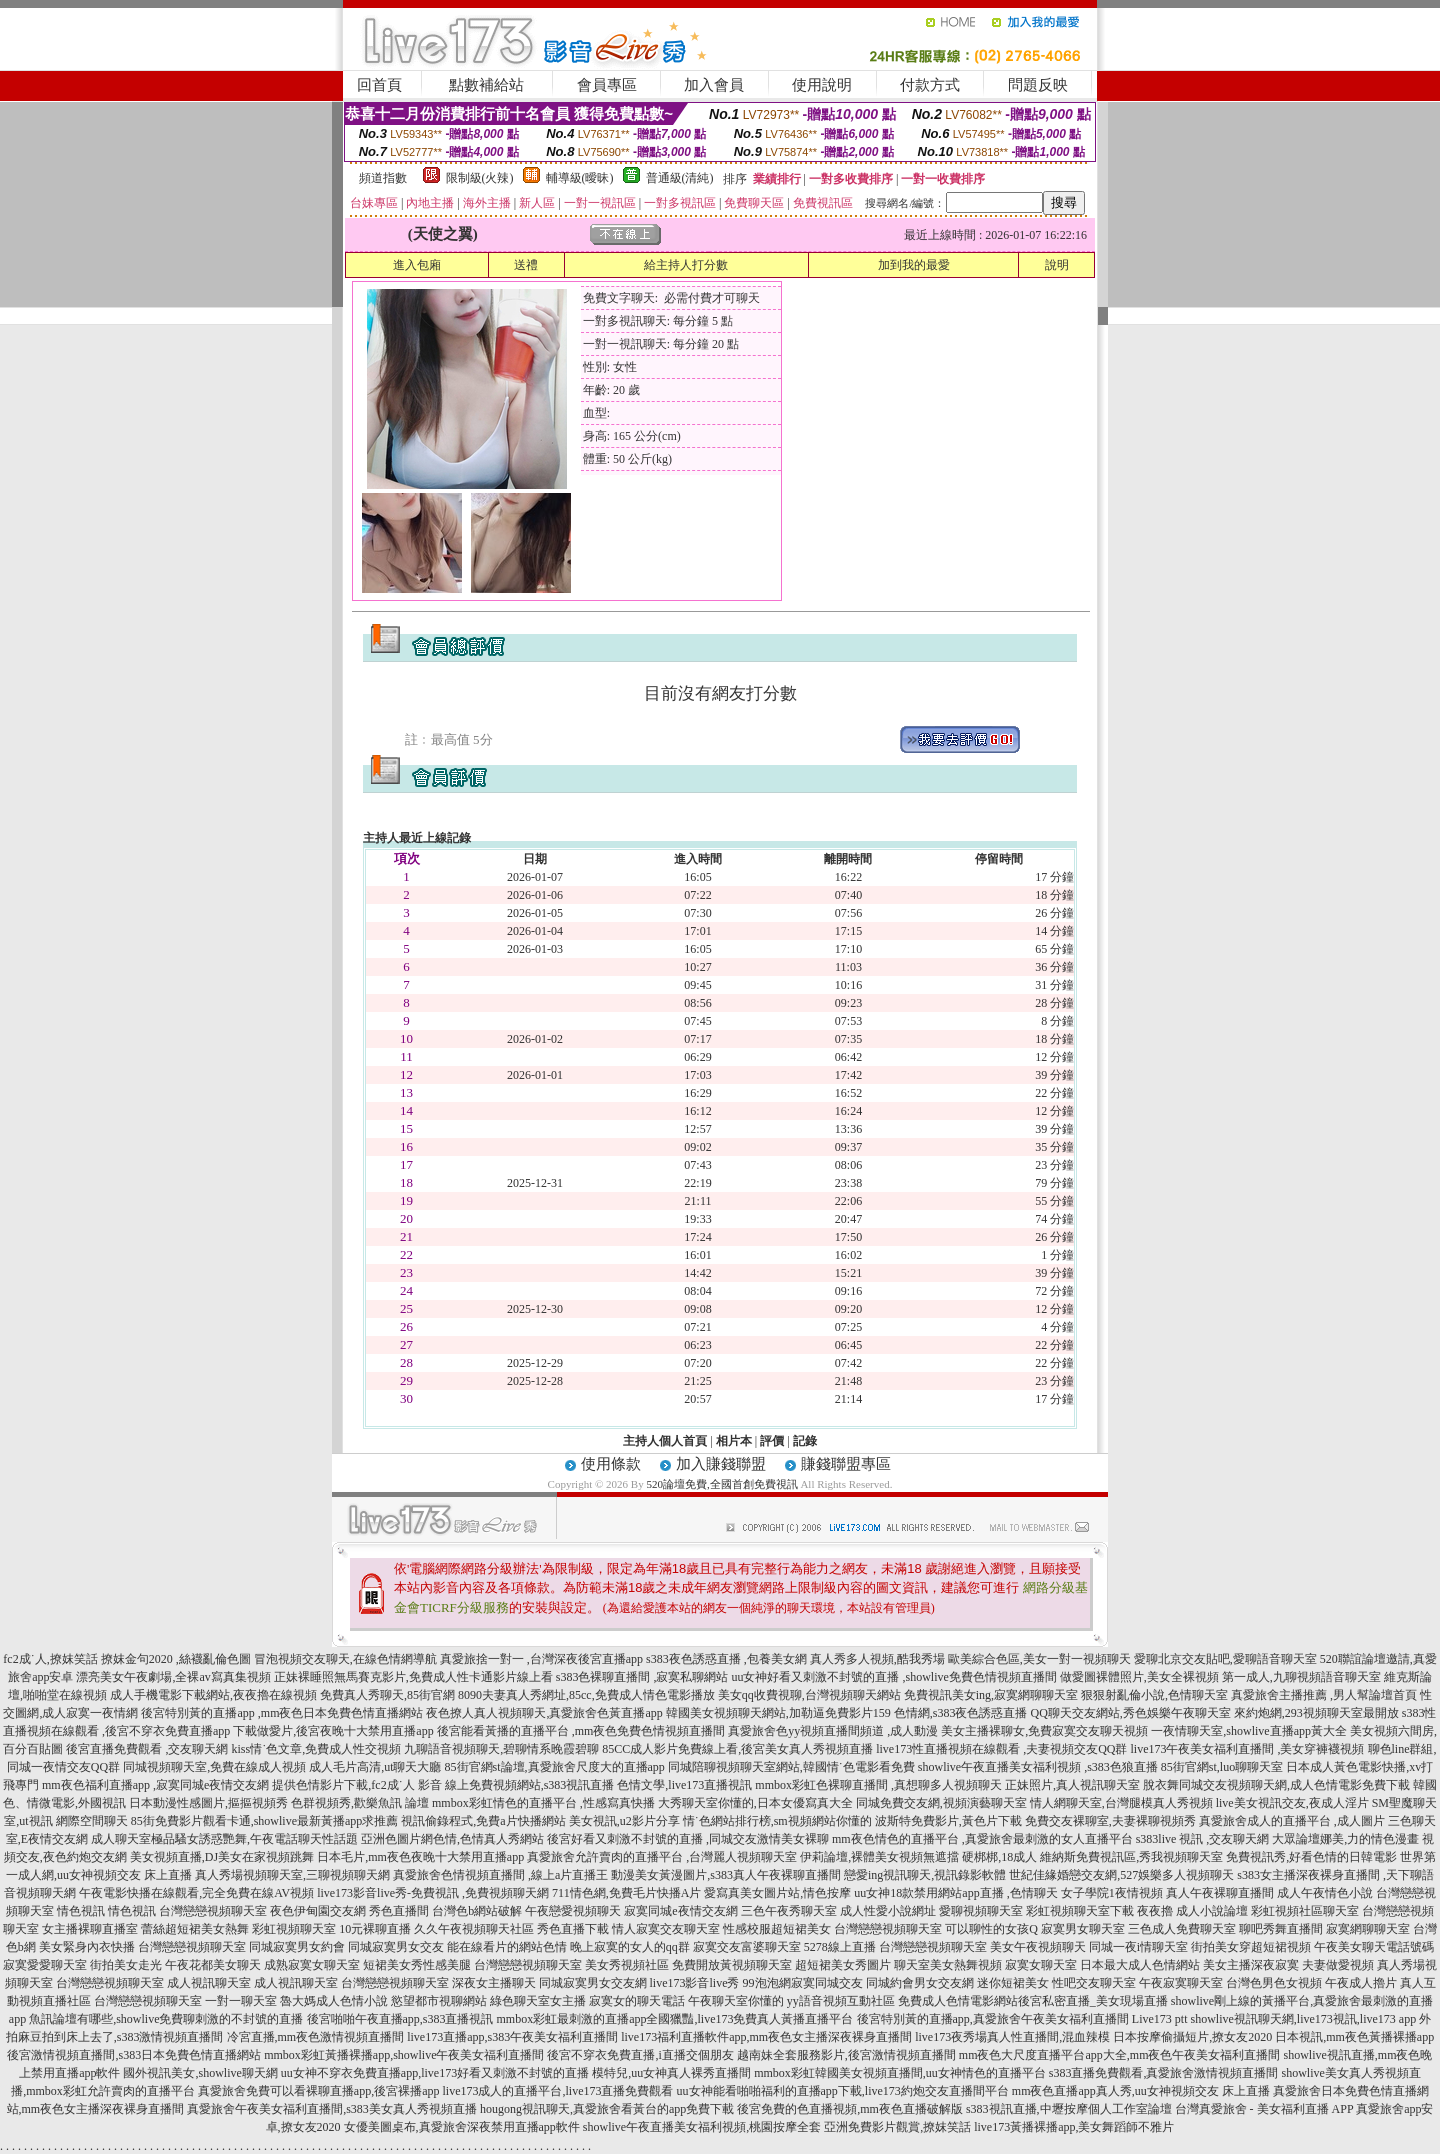 The image size is (1440, 2154). Describe the element at coordinates (930, 85) in the screenshot. I see `付款方式` at that location.